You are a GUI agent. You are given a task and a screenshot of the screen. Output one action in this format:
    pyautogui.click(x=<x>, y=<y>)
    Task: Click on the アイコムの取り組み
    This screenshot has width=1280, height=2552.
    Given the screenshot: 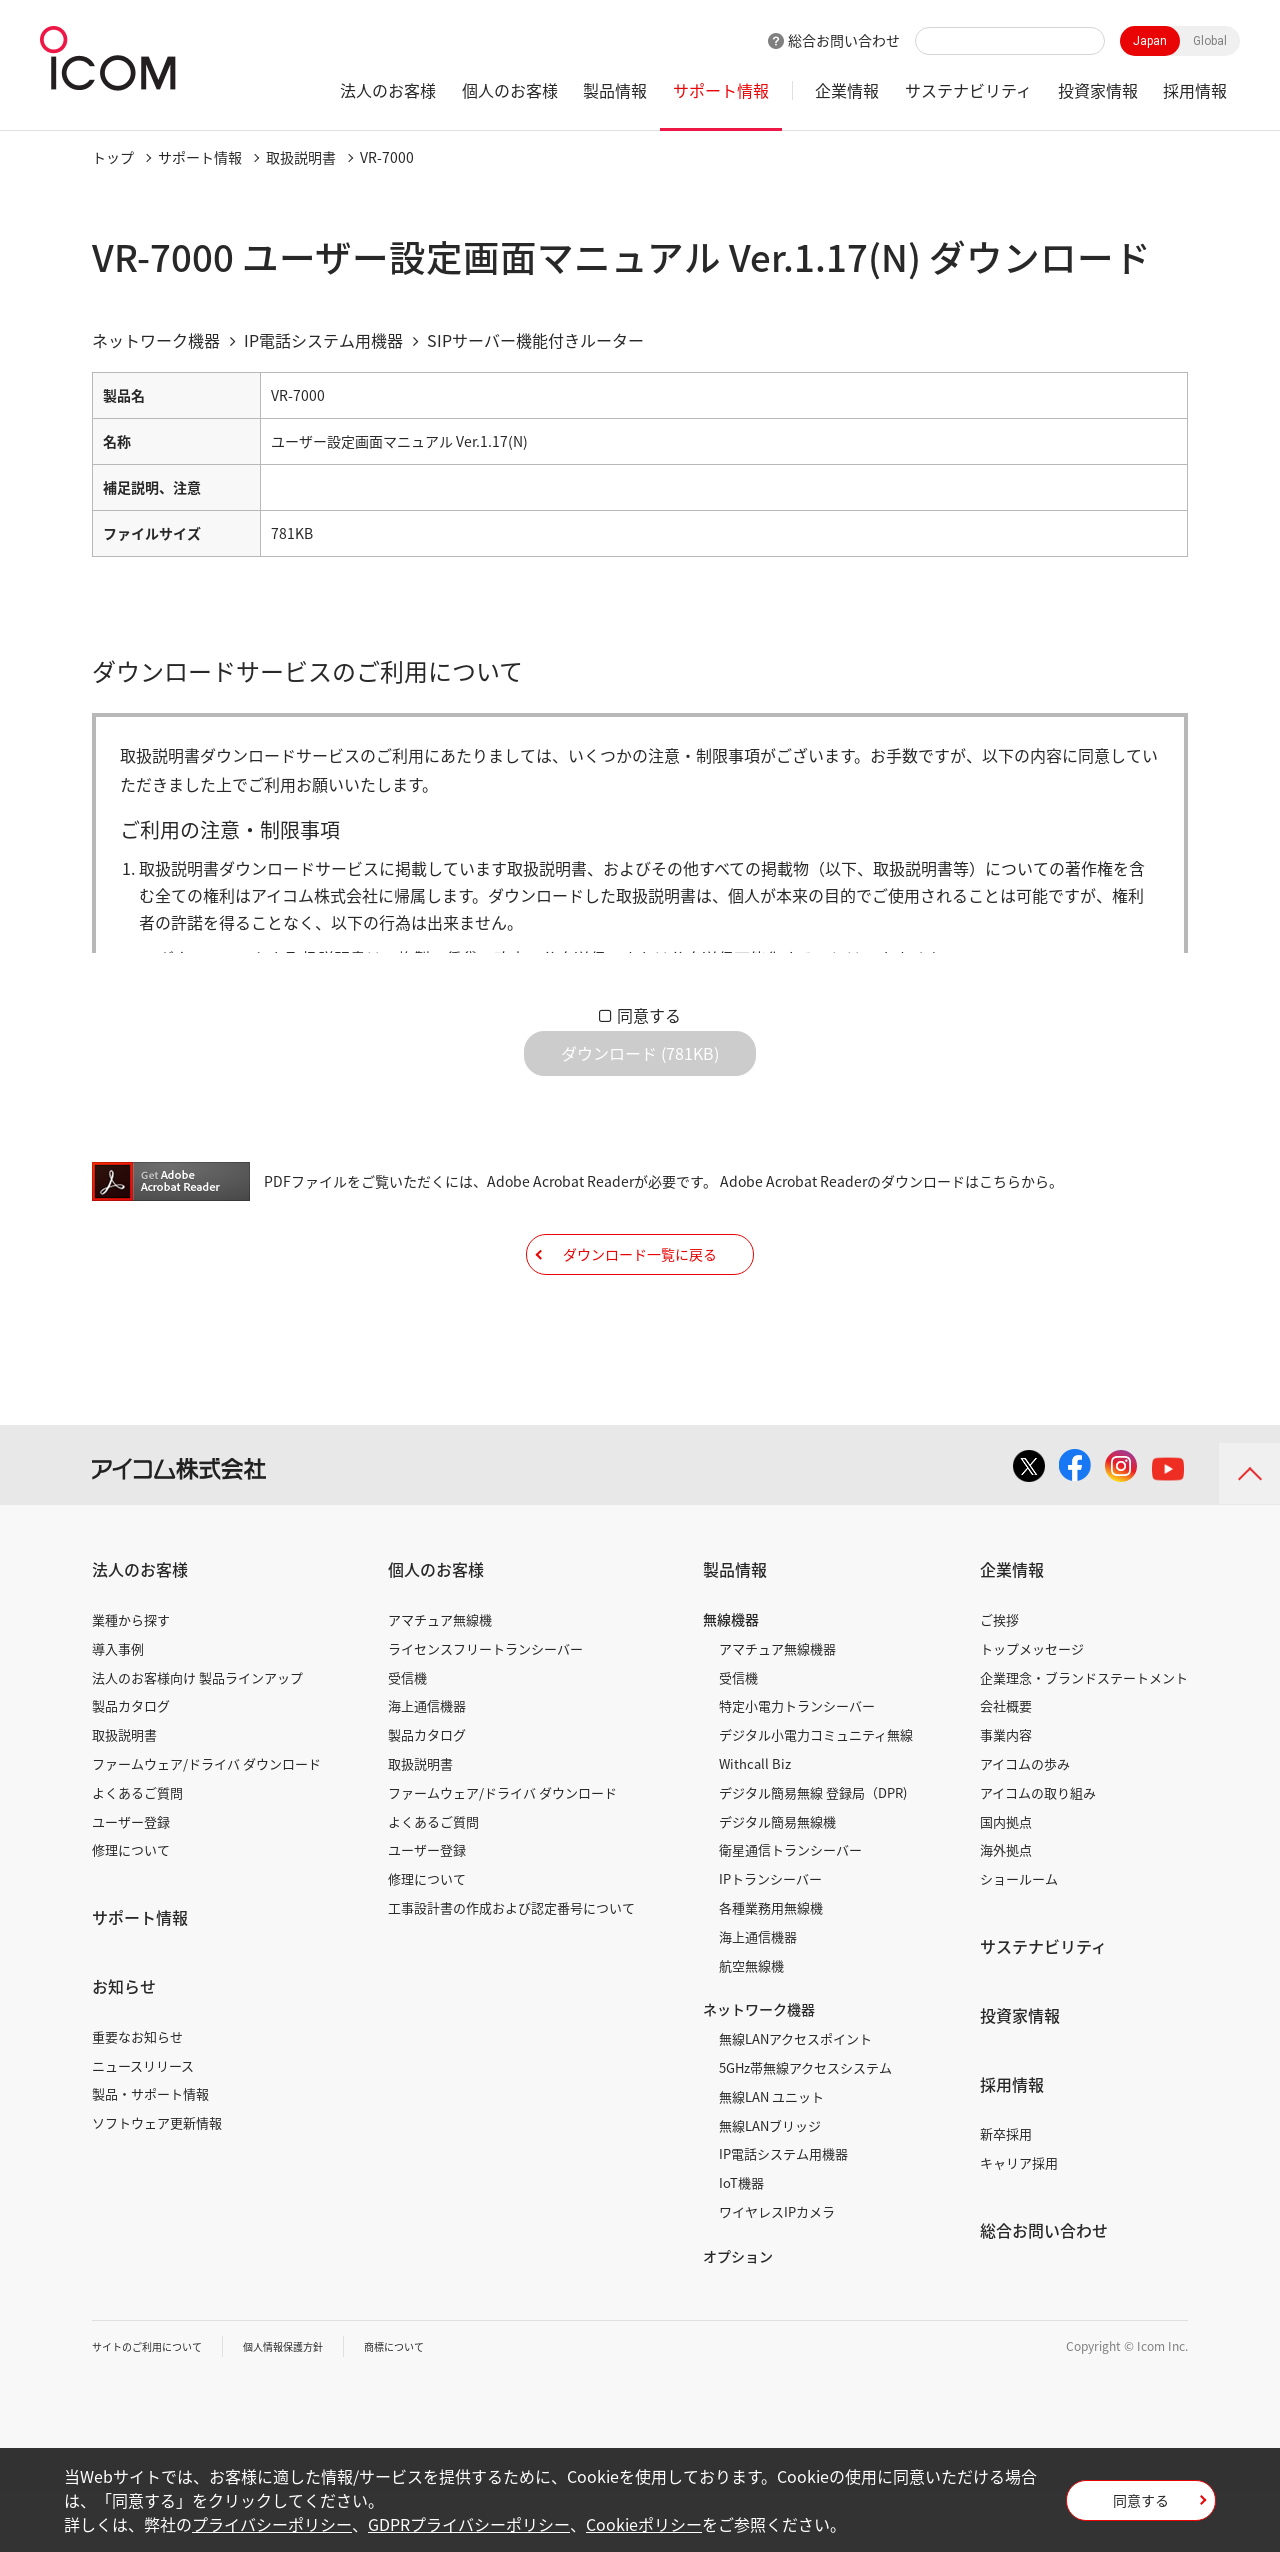 What is the action you would take?
    pyautogui.click(x=1038, y=1853)
    